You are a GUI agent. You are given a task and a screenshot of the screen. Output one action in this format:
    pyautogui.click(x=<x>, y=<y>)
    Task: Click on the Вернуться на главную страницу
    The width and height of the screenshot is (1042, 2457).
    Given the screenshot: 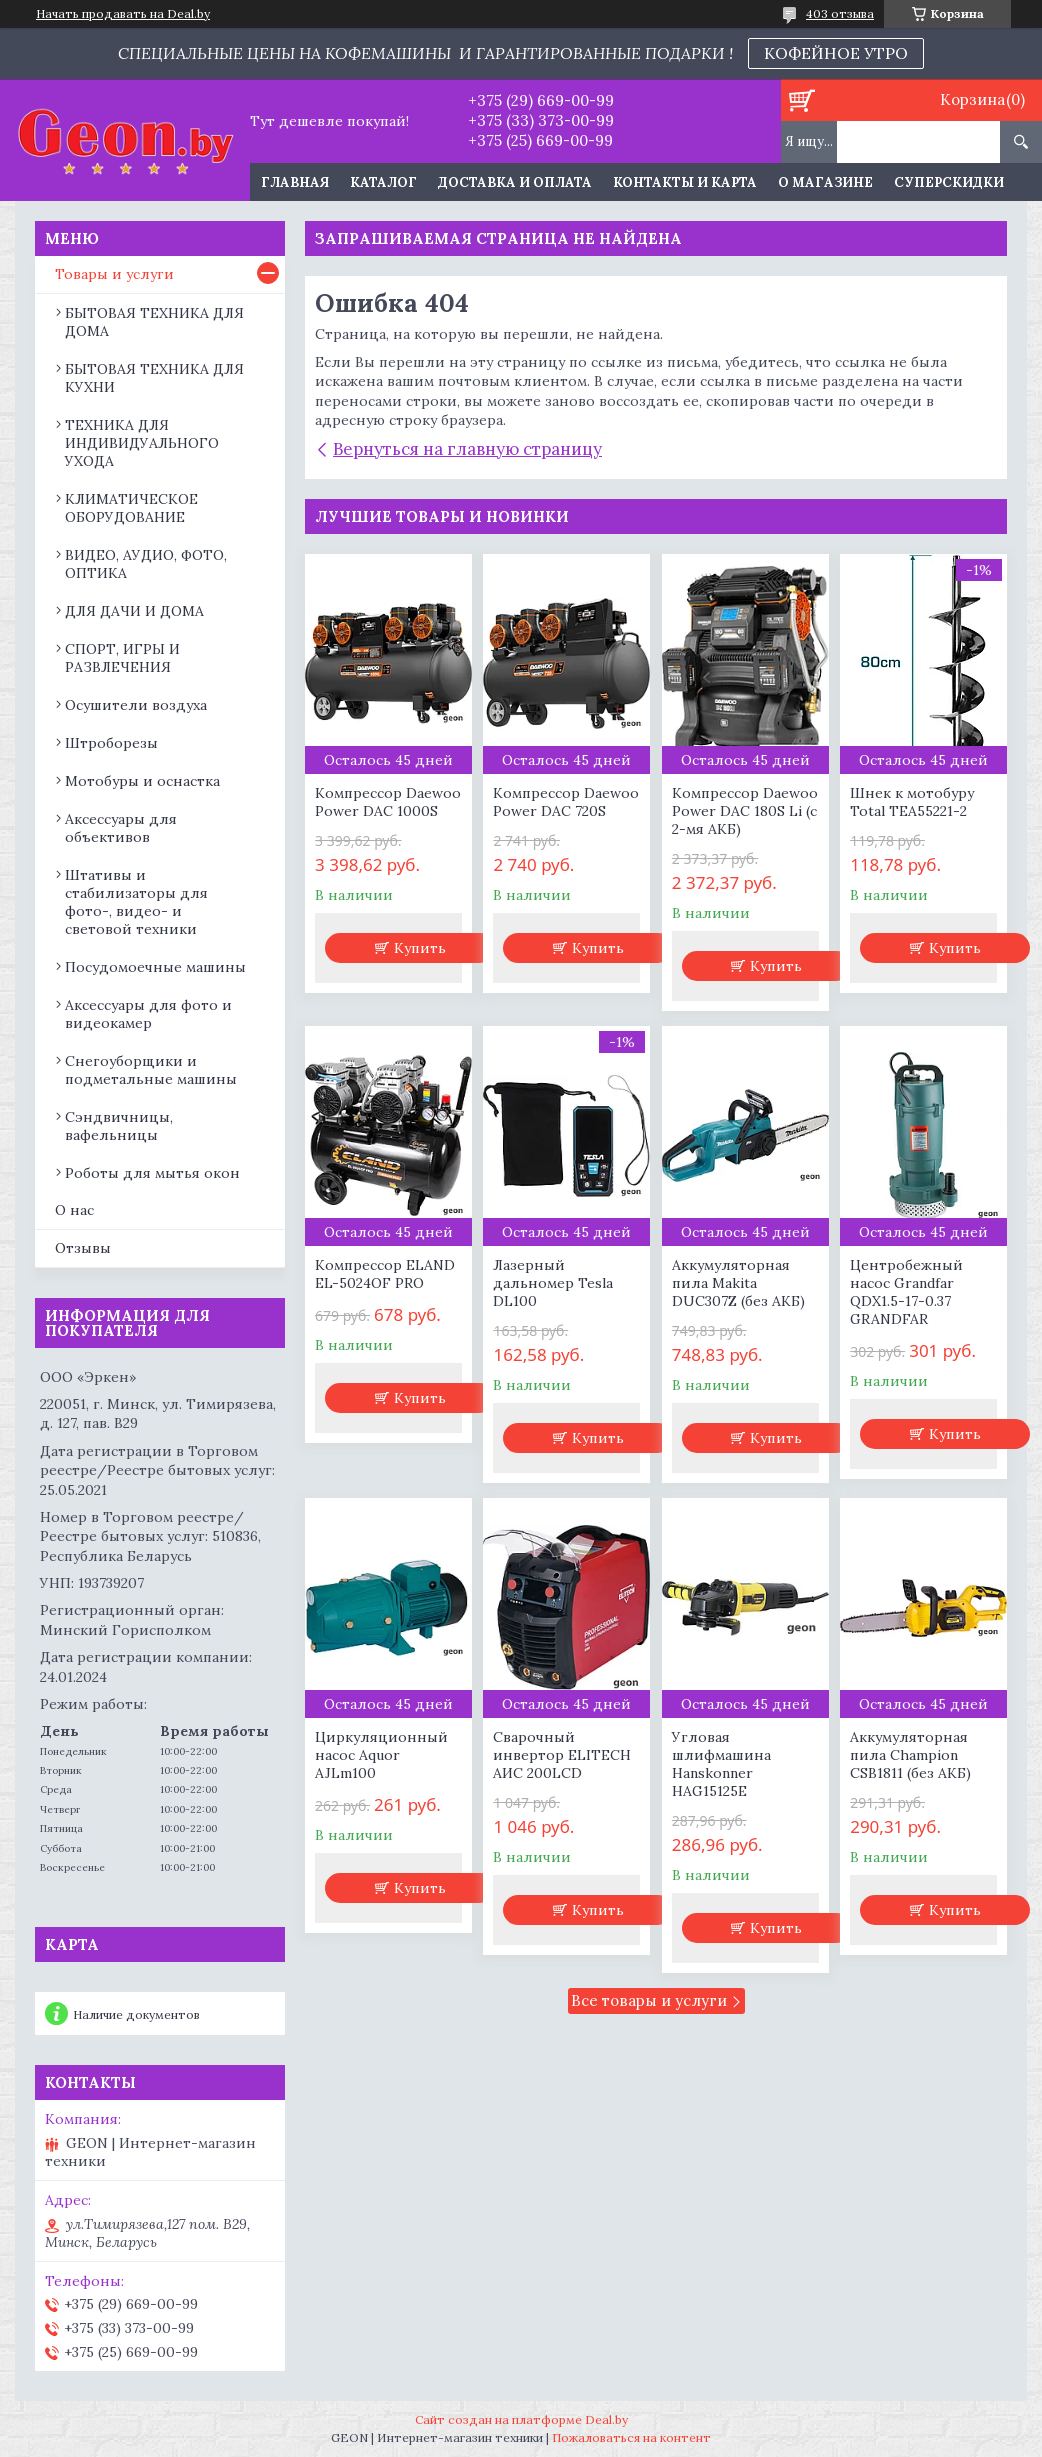 What is the action you would take?
    pyautogui.click(x=467, y=449)
    